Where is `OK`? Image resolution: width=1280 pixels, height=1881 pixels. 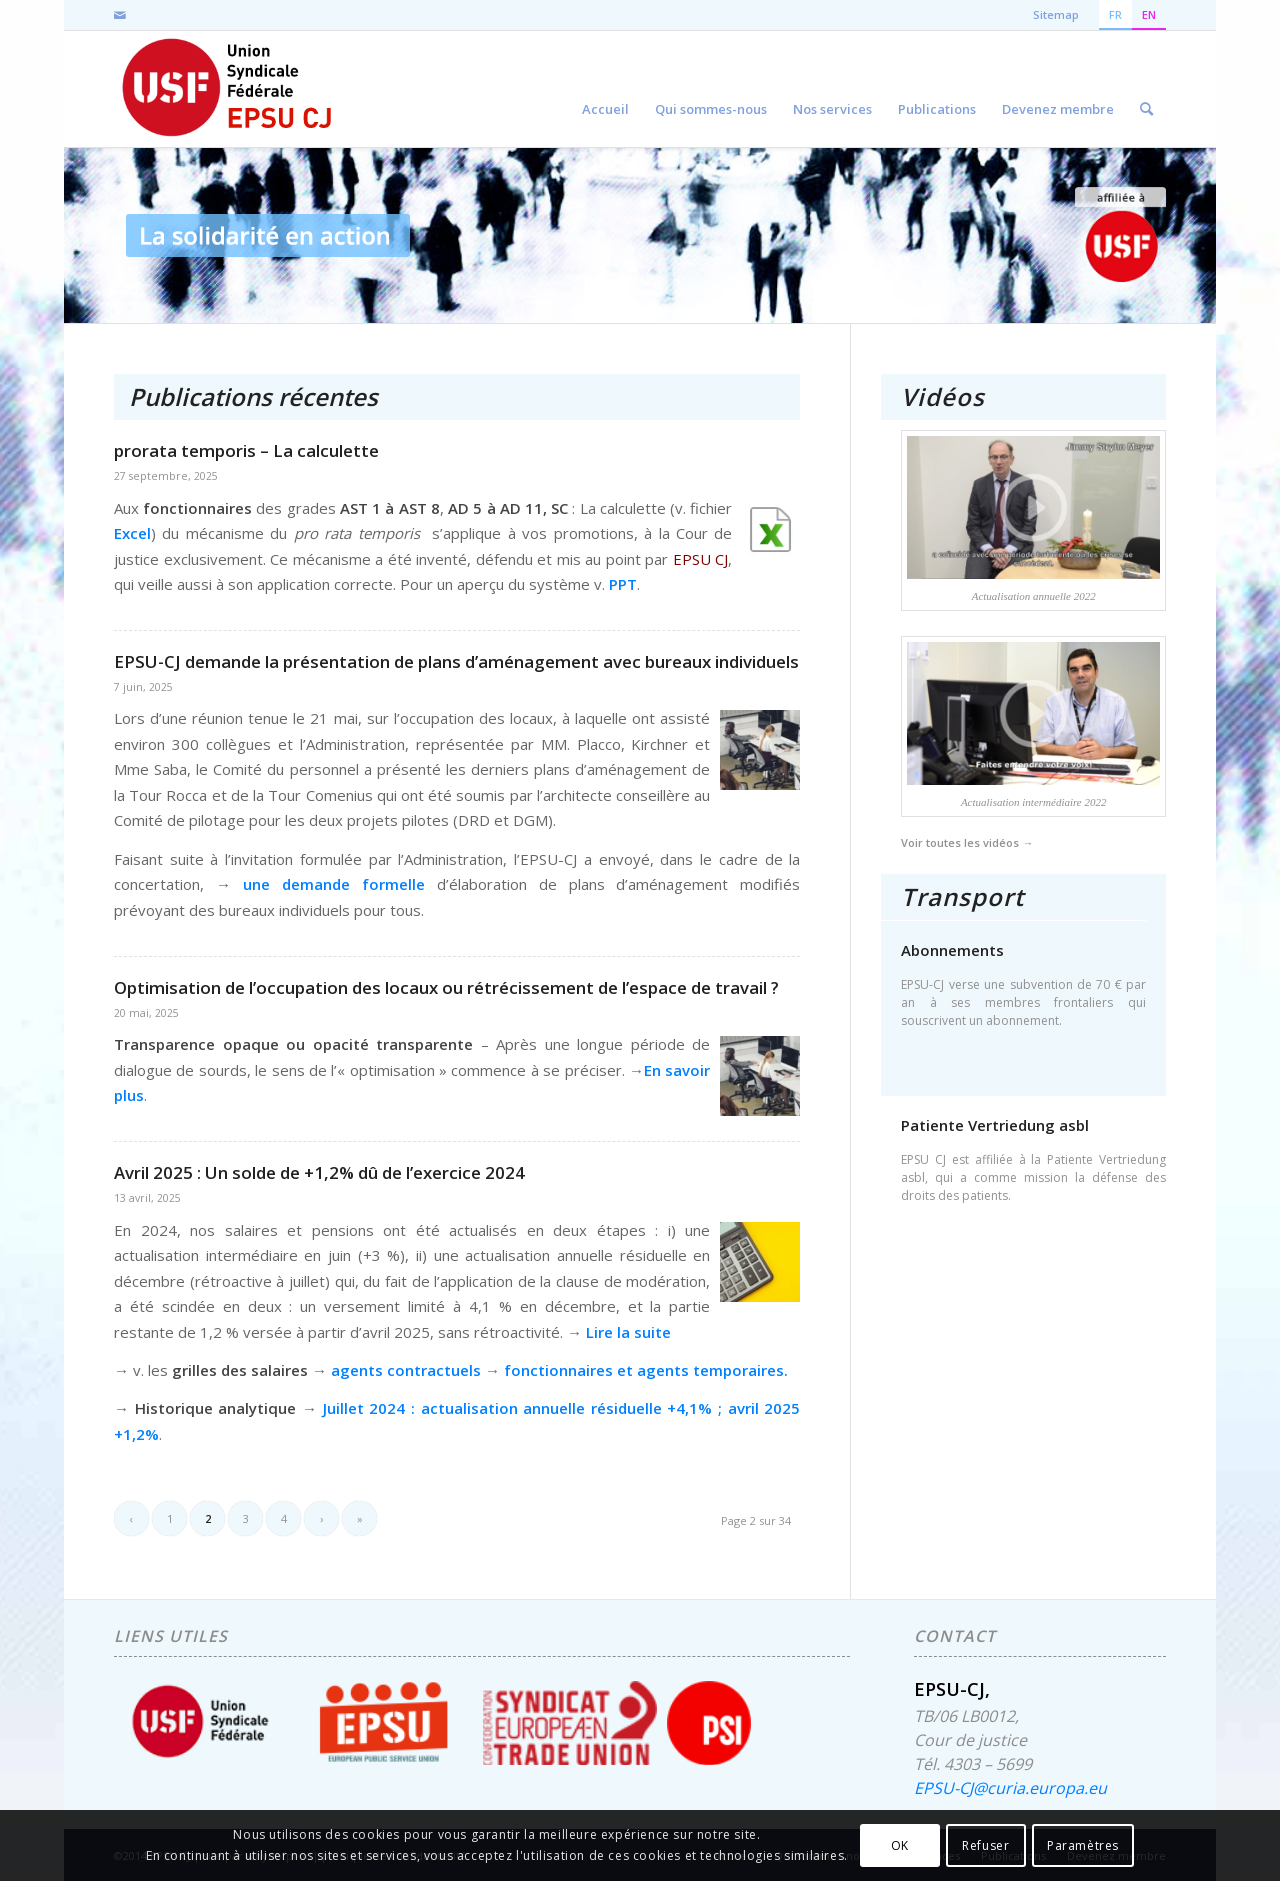
OK is located at coordinates (900, 1845).